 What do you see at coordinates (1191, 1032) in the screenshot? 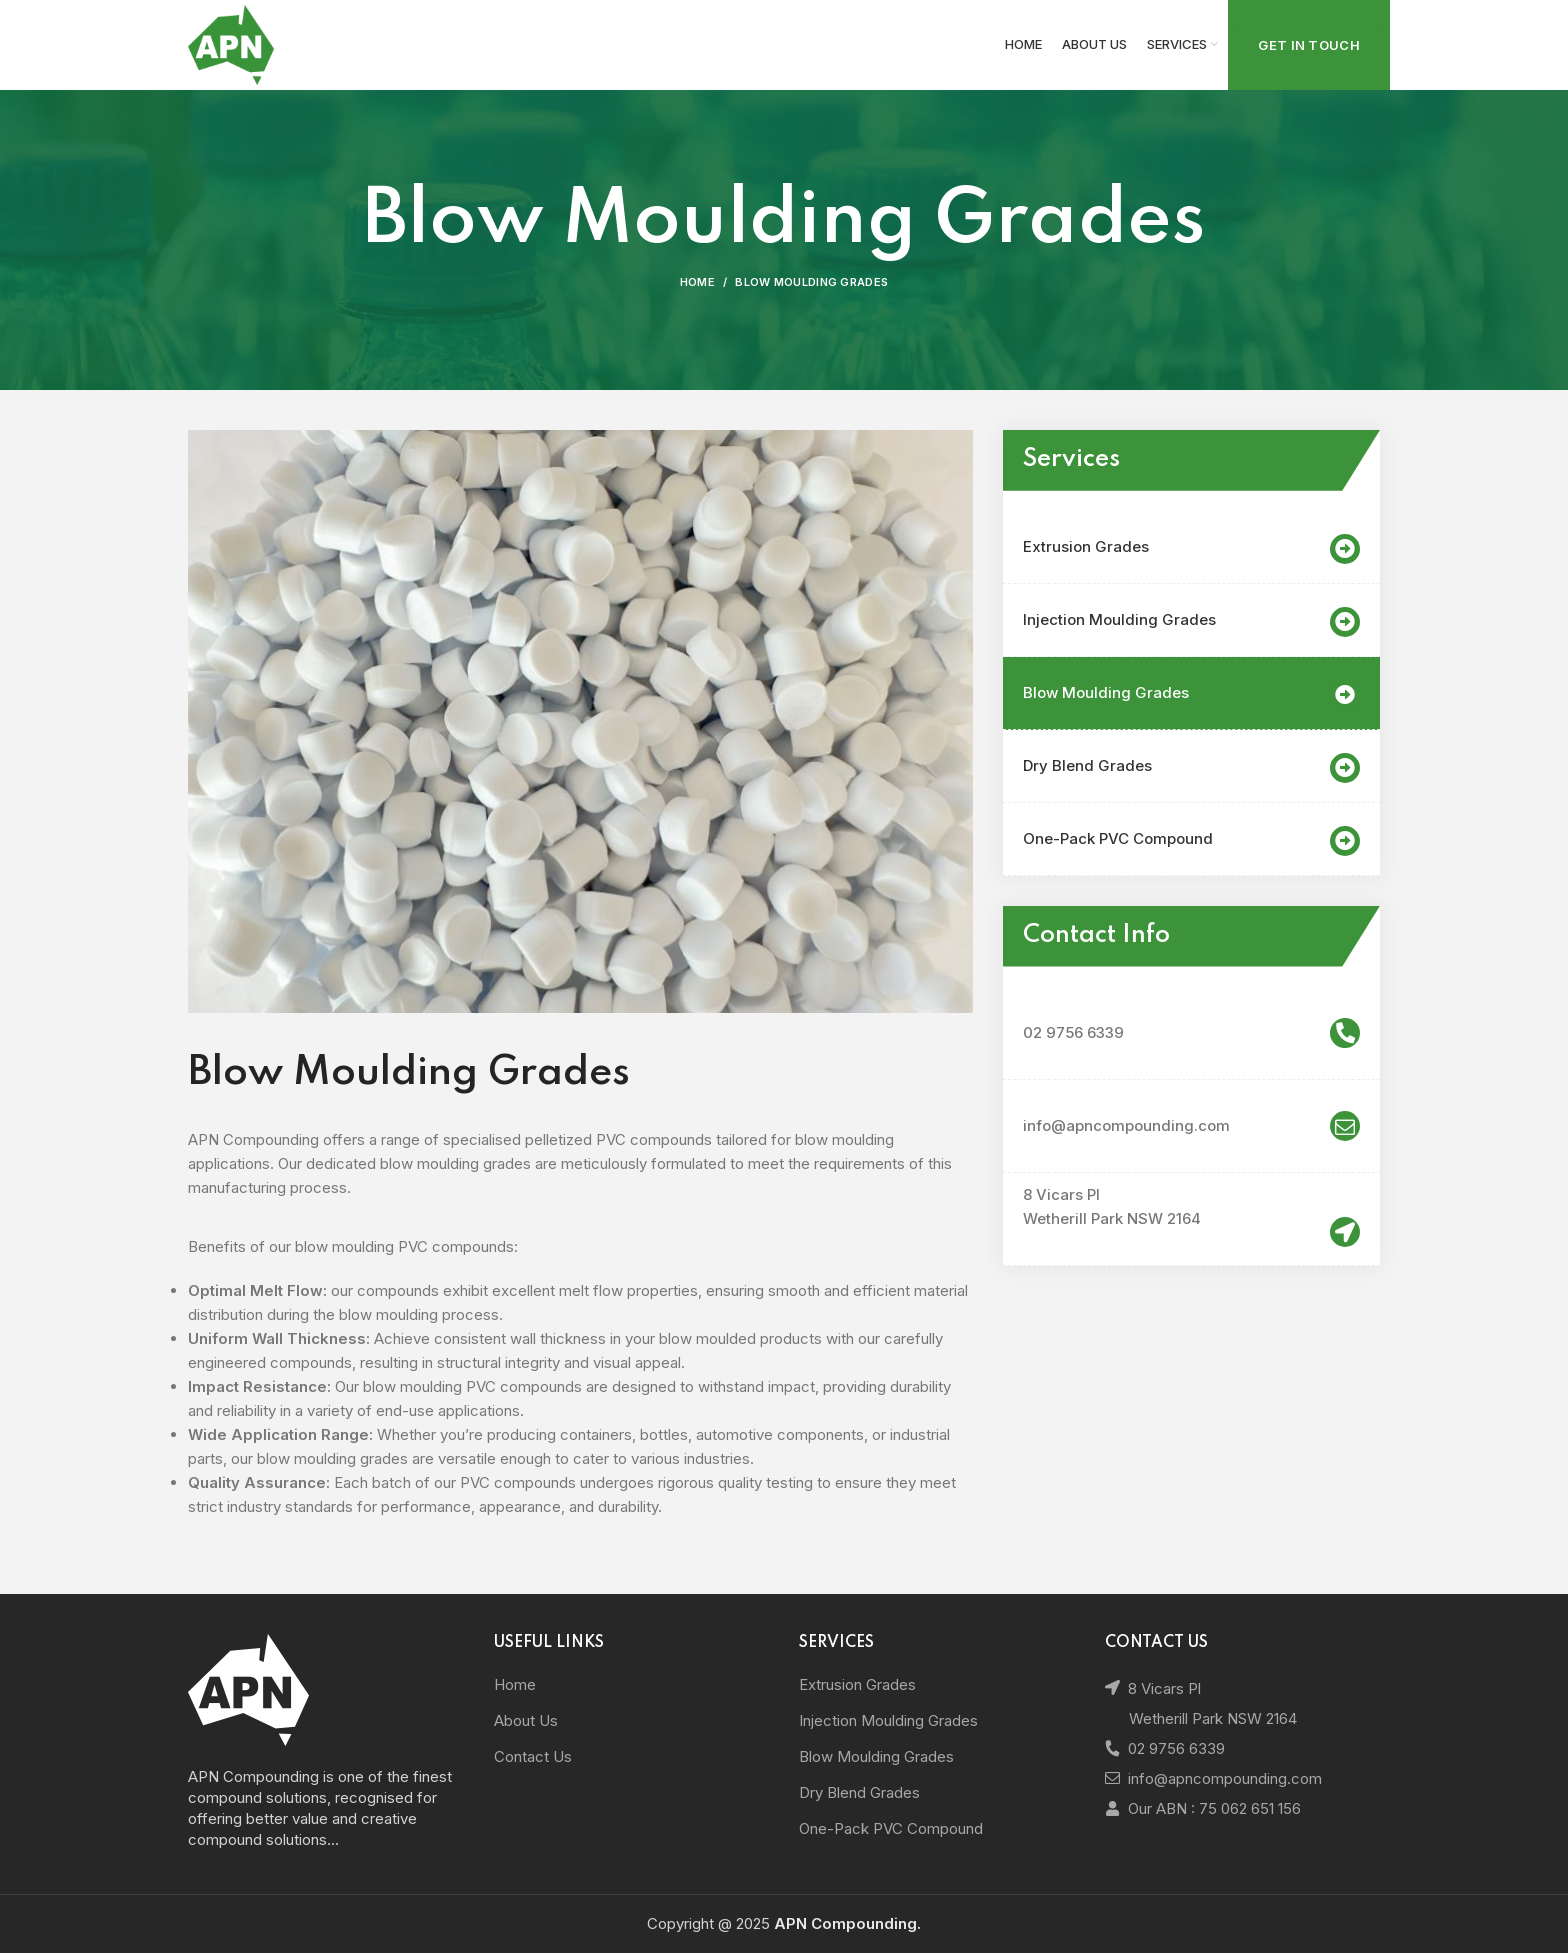
I see `02 9756 6339` at bounding box center [1191, 1032].